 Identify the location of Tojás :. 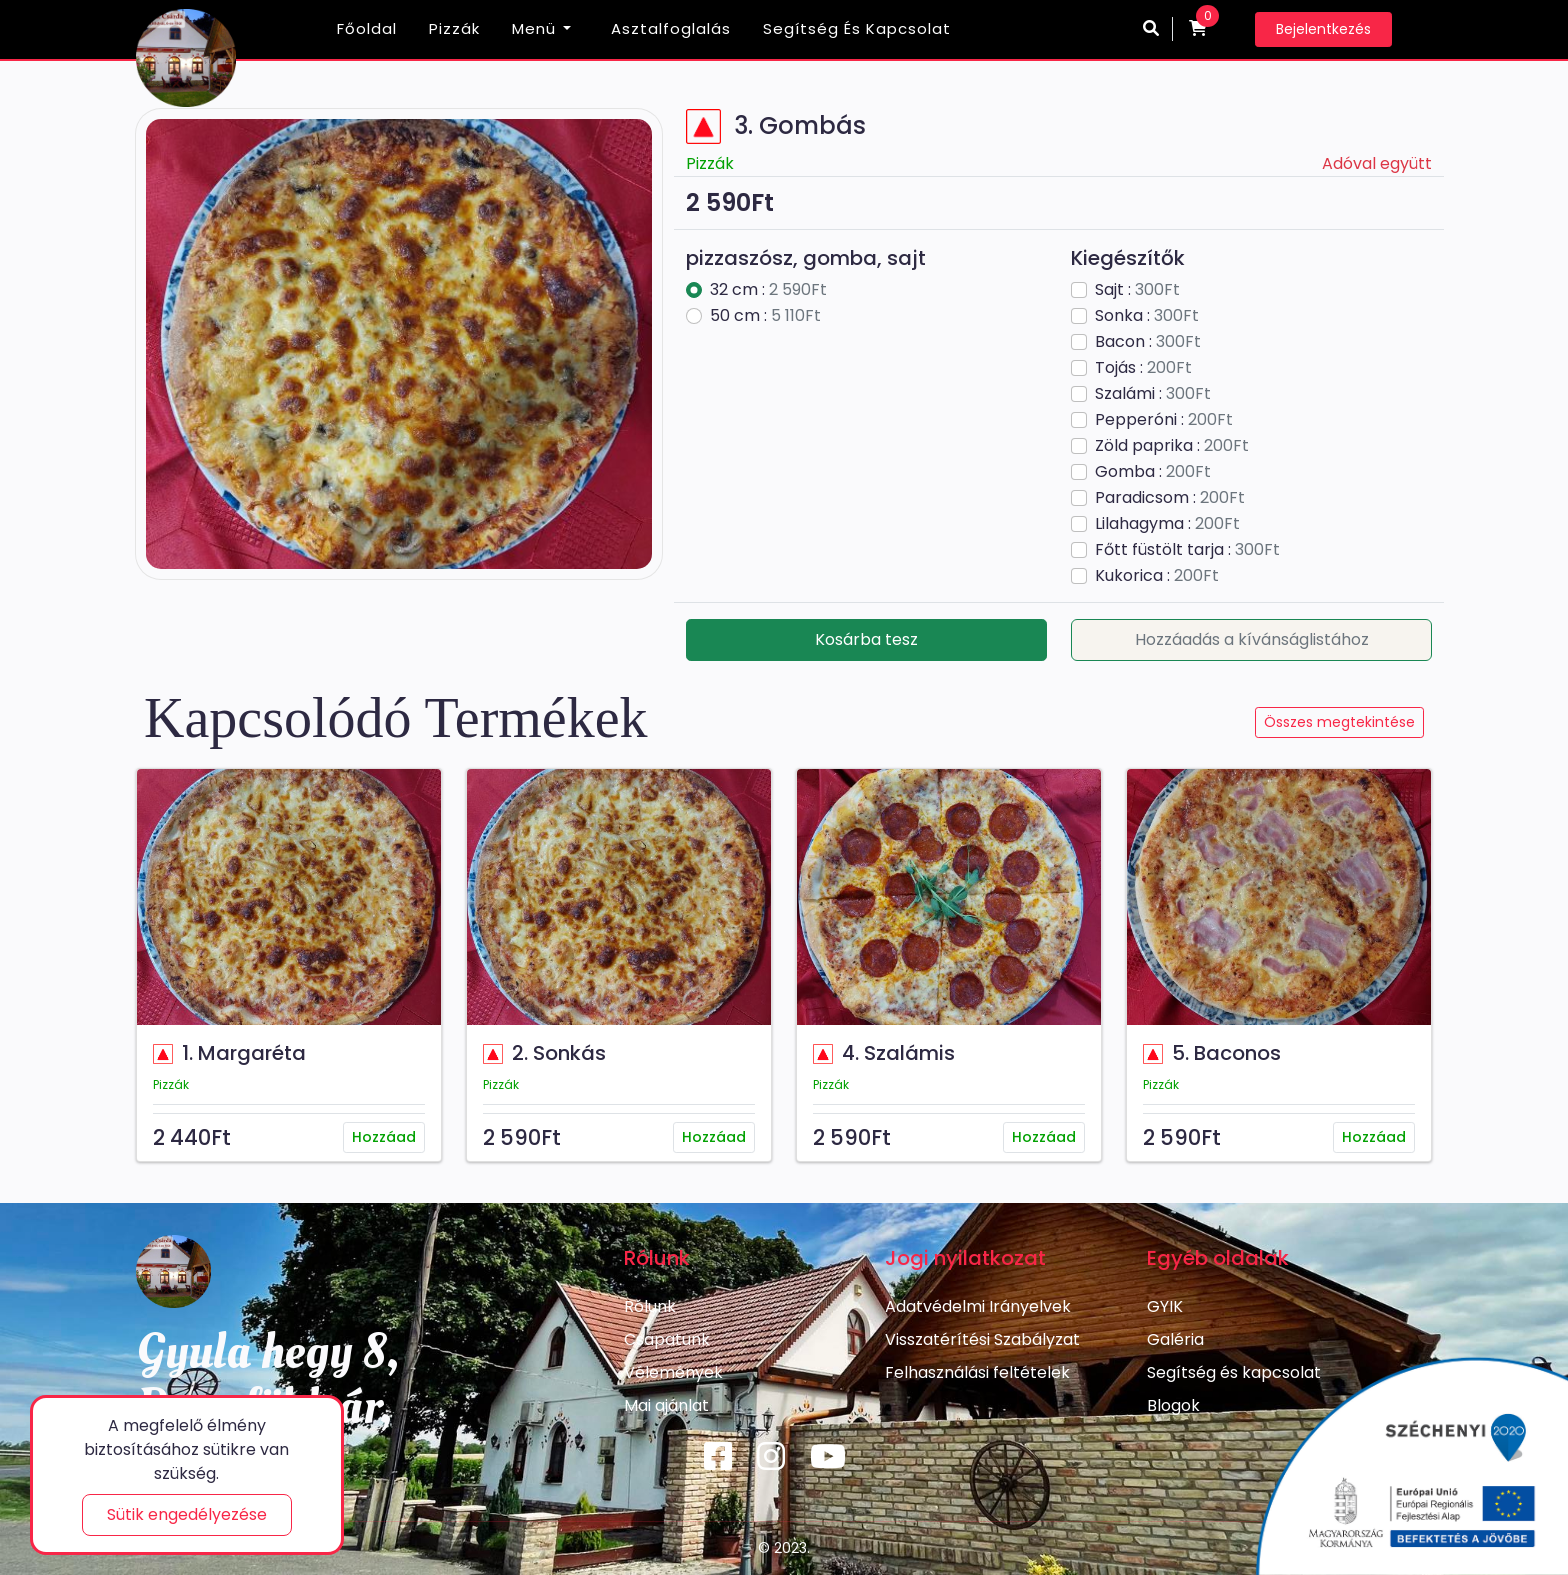
(1143, 367).